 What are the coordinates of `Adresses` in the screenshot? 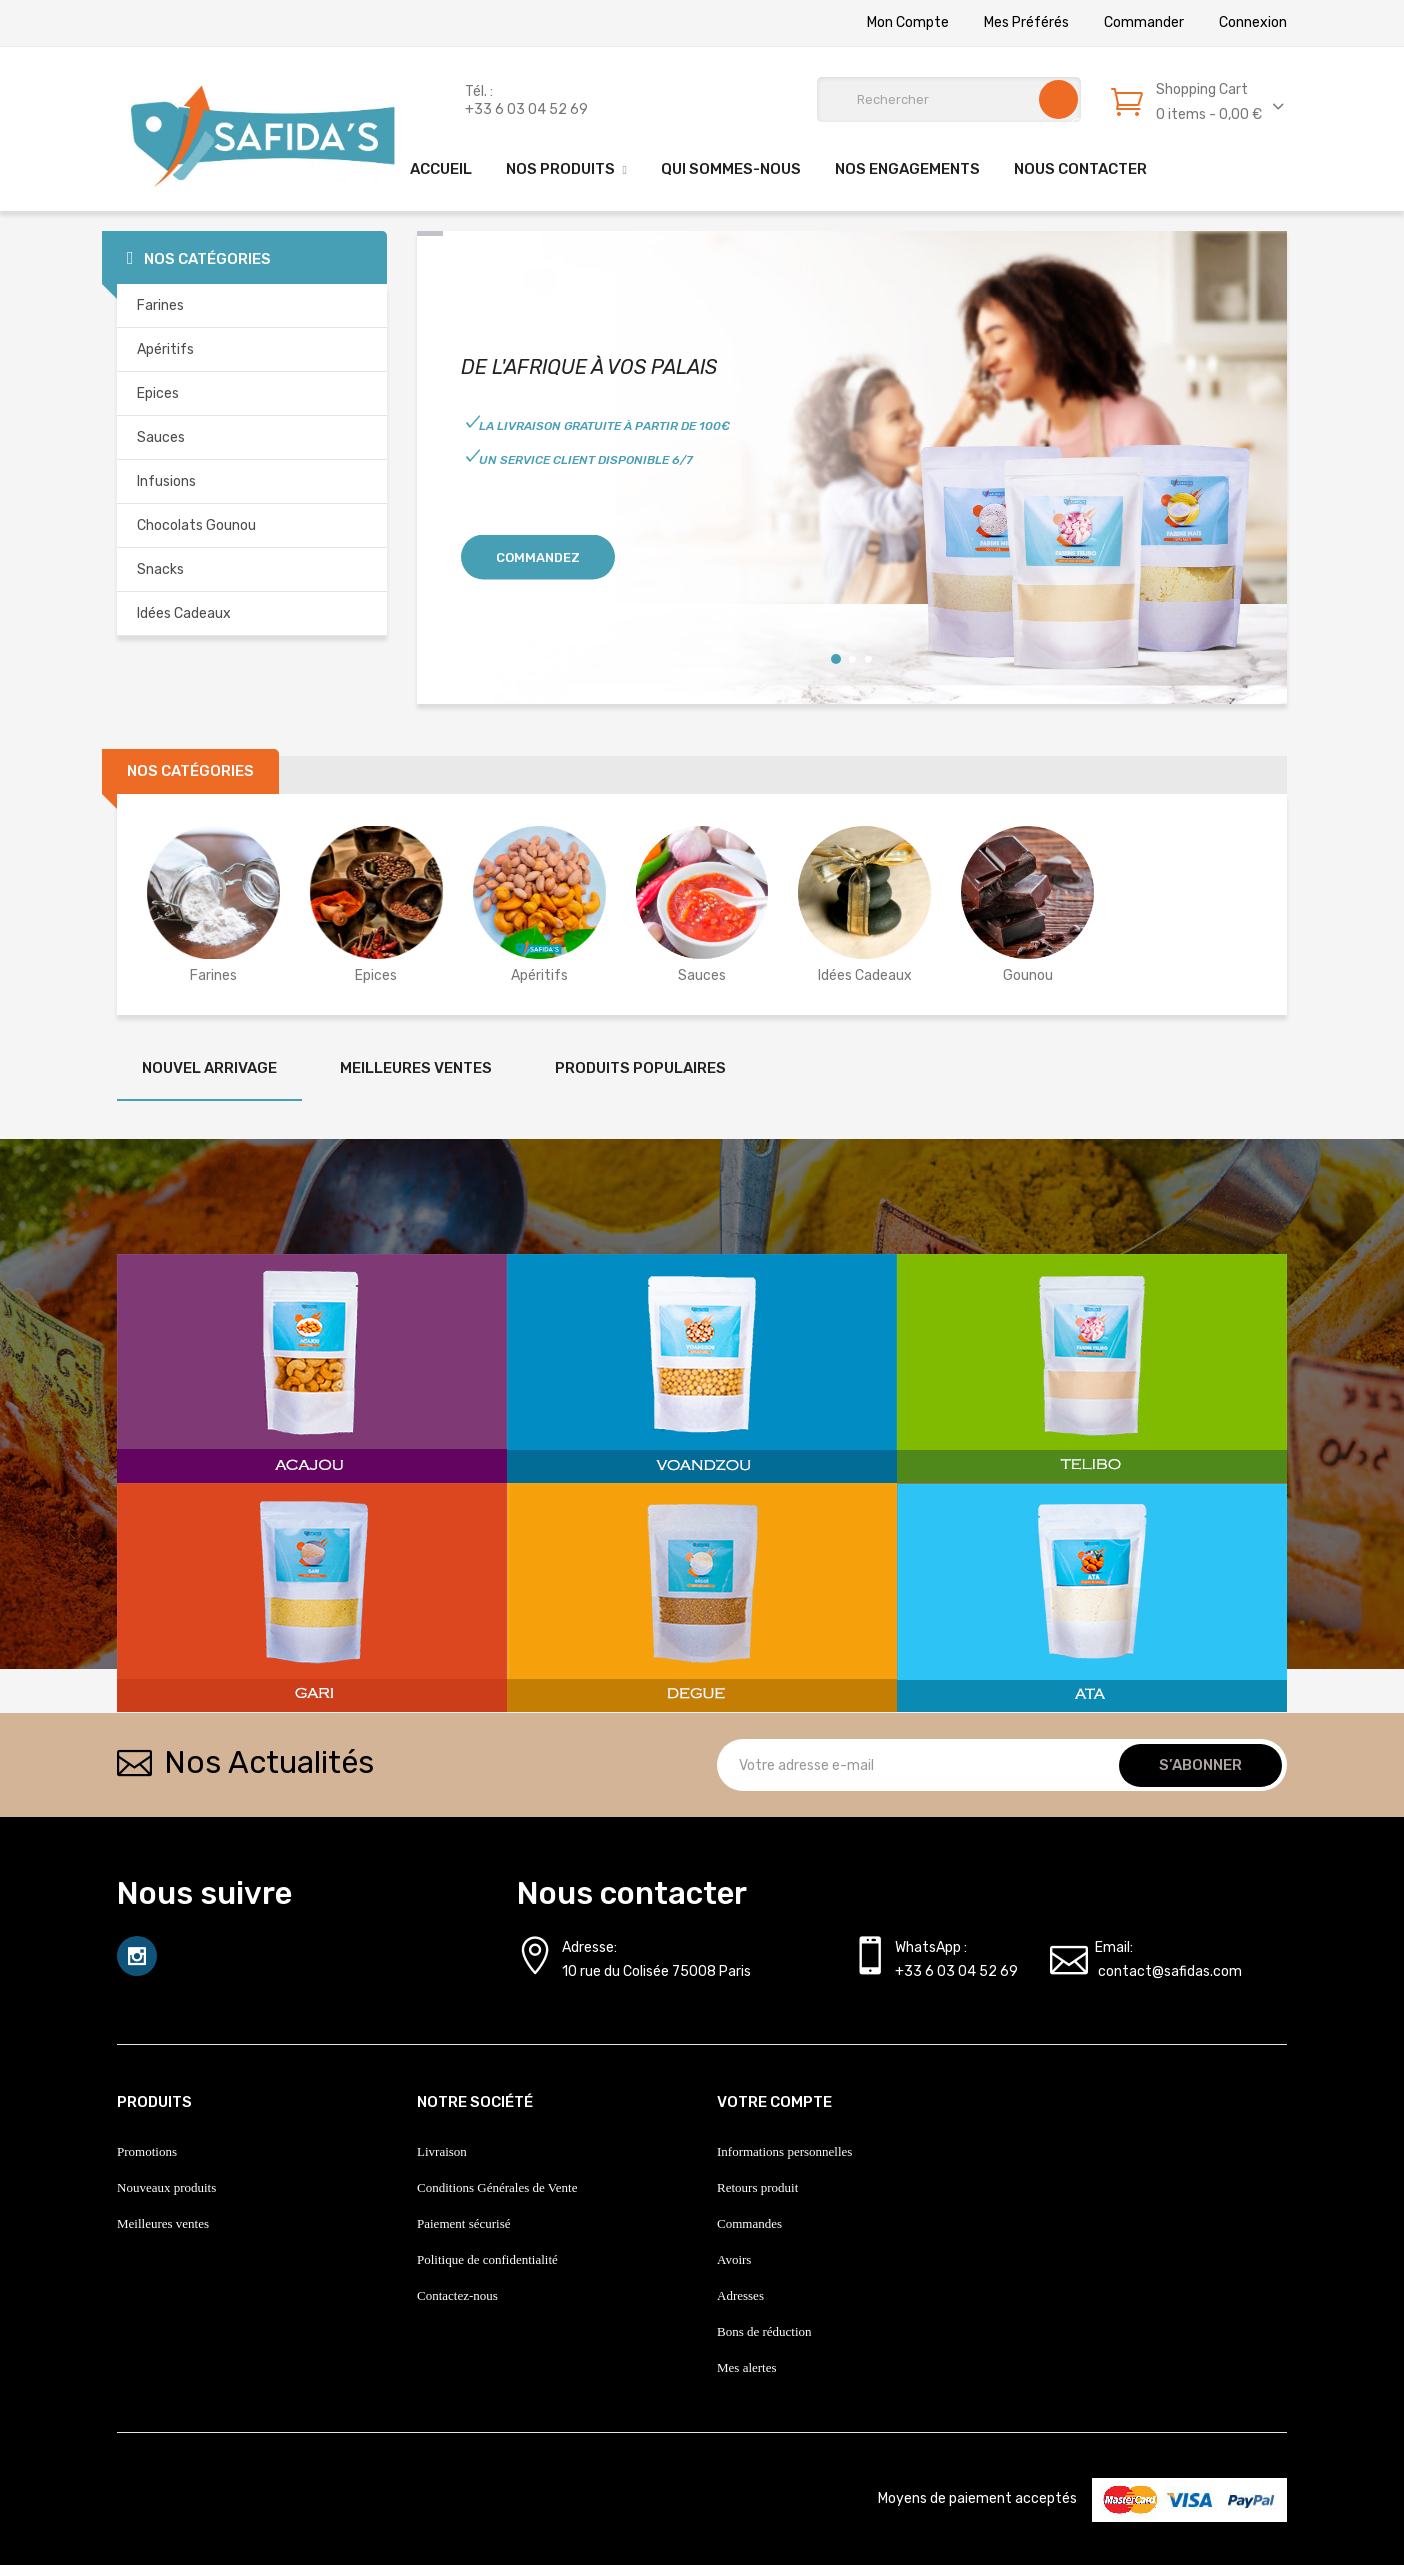 It's located at (740, 2295).